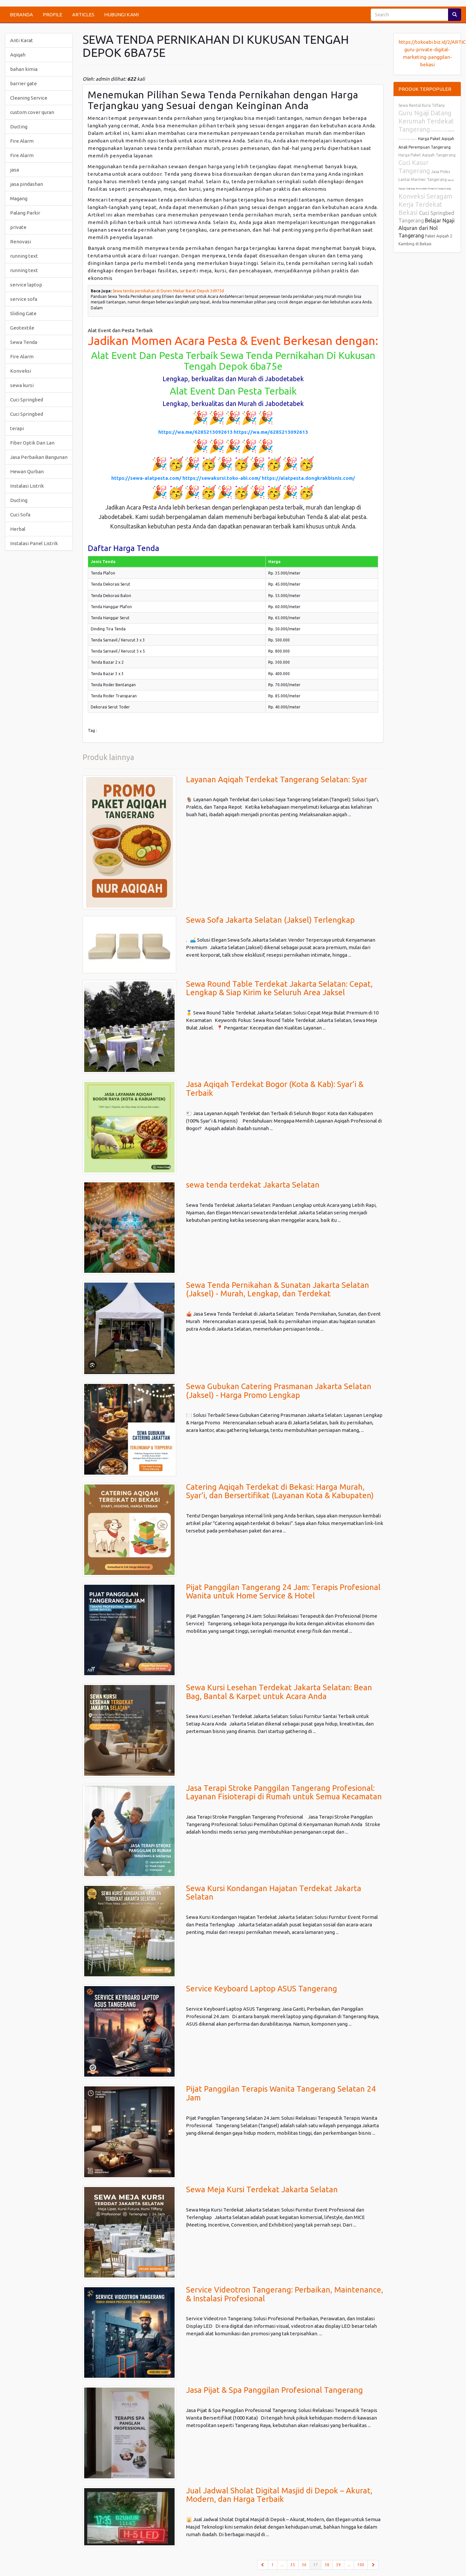  What do you see at coordinates (20, 514) in the screenshot?
I see `Cuci Sofa` at bounding box center [20, 514].